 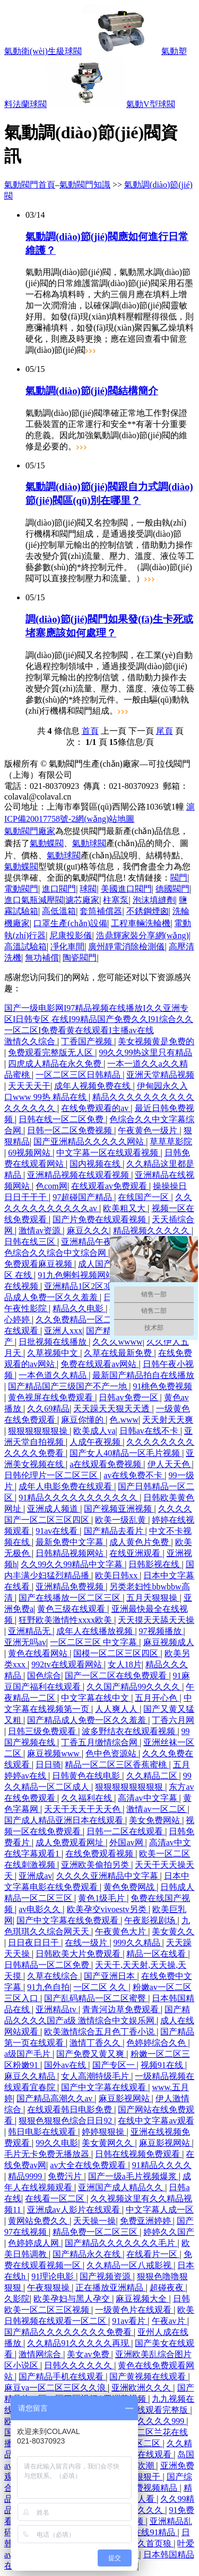 I want to click on 天天摸天天舔天天操, so click(x=156, y=1619).